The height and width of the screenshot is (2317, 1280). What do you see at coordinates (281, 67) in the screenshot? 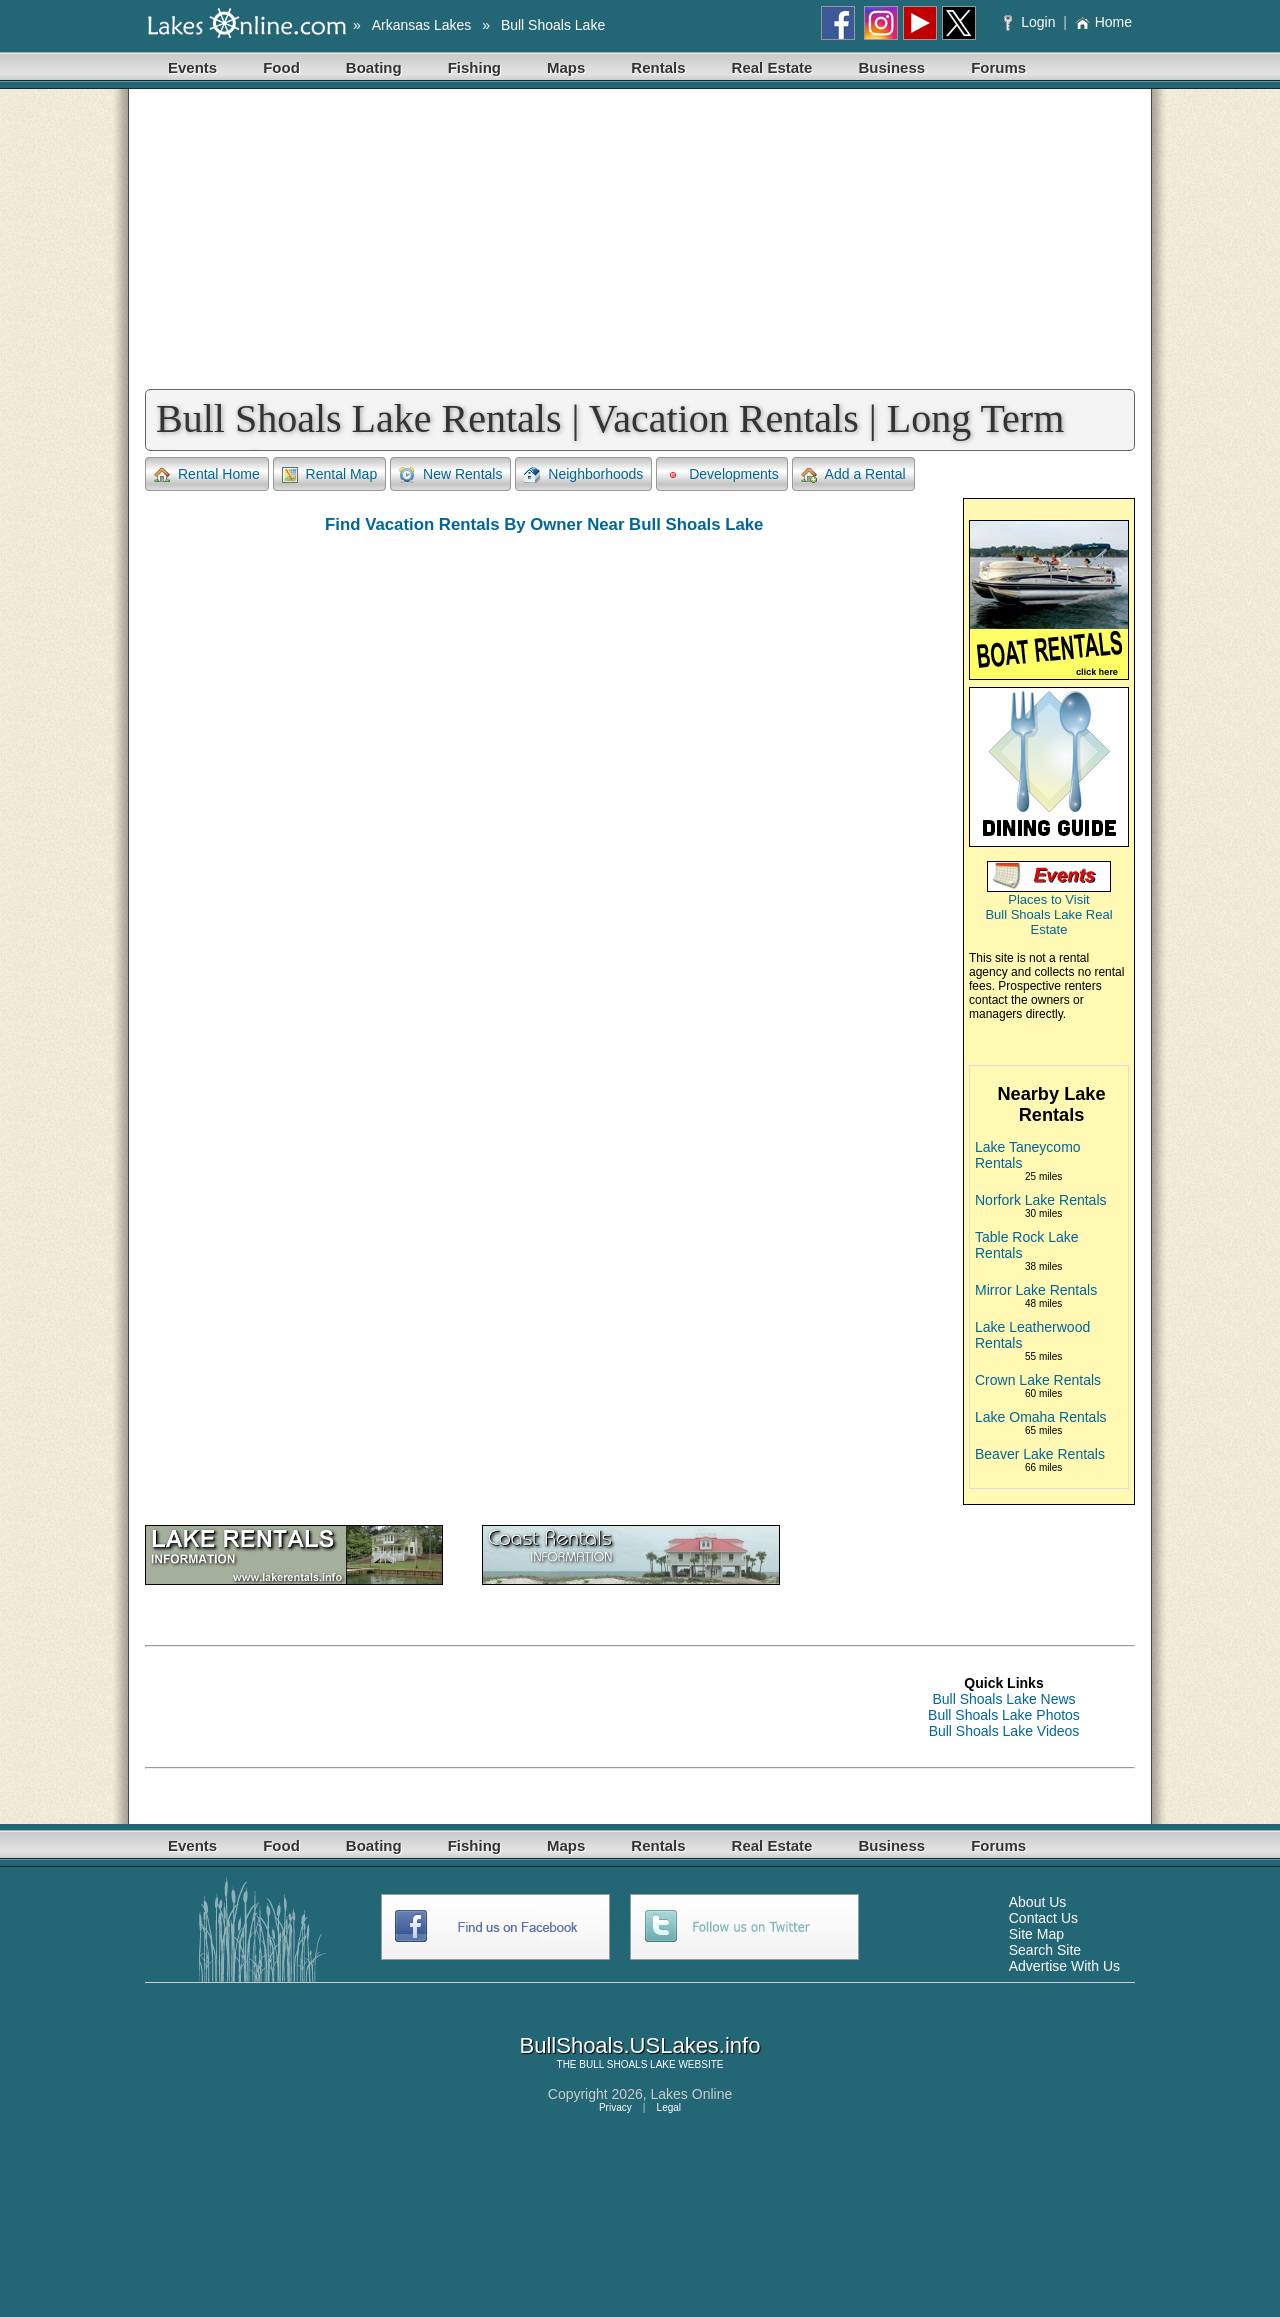
I see `Food` at bounding box center [281, 67].